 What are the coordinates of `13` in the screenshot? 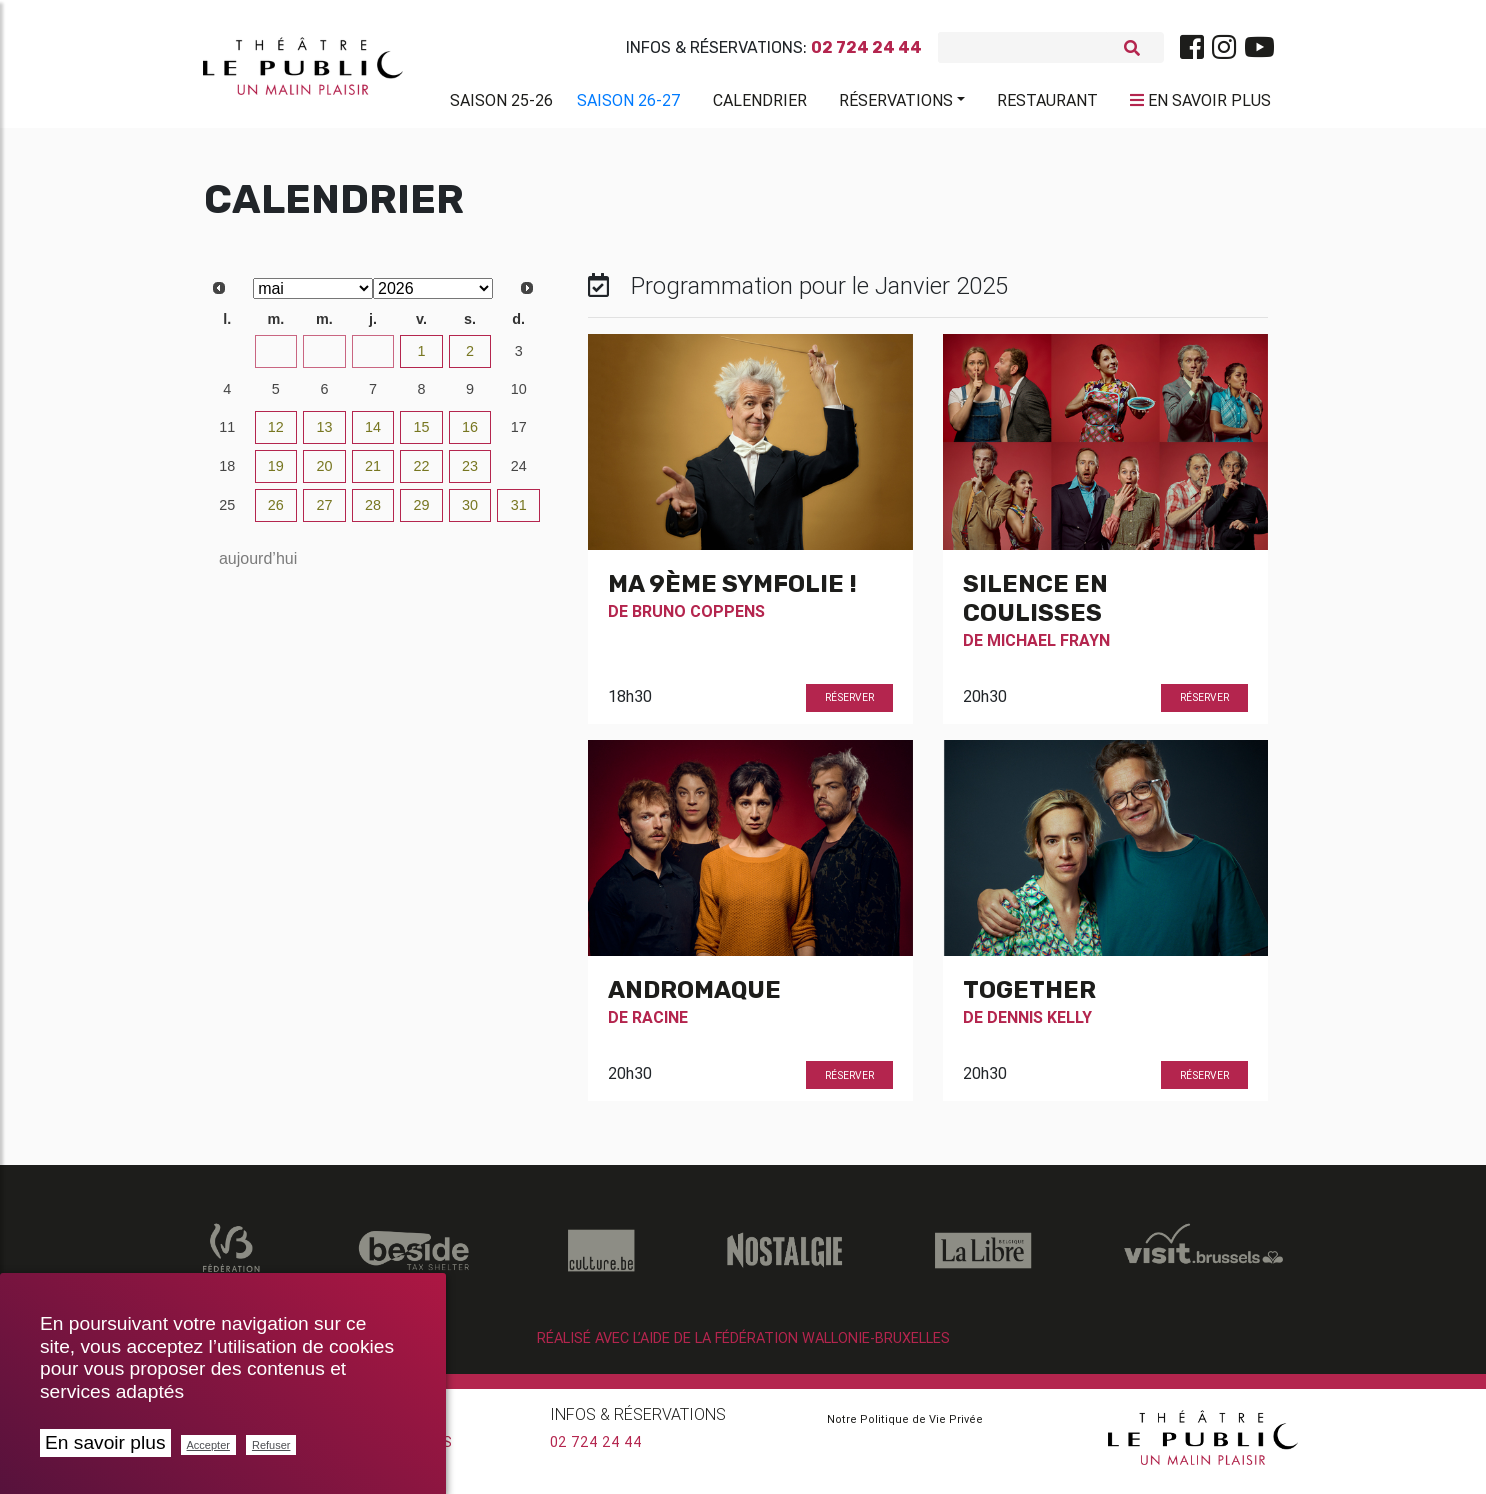 It's located at (324, 435).